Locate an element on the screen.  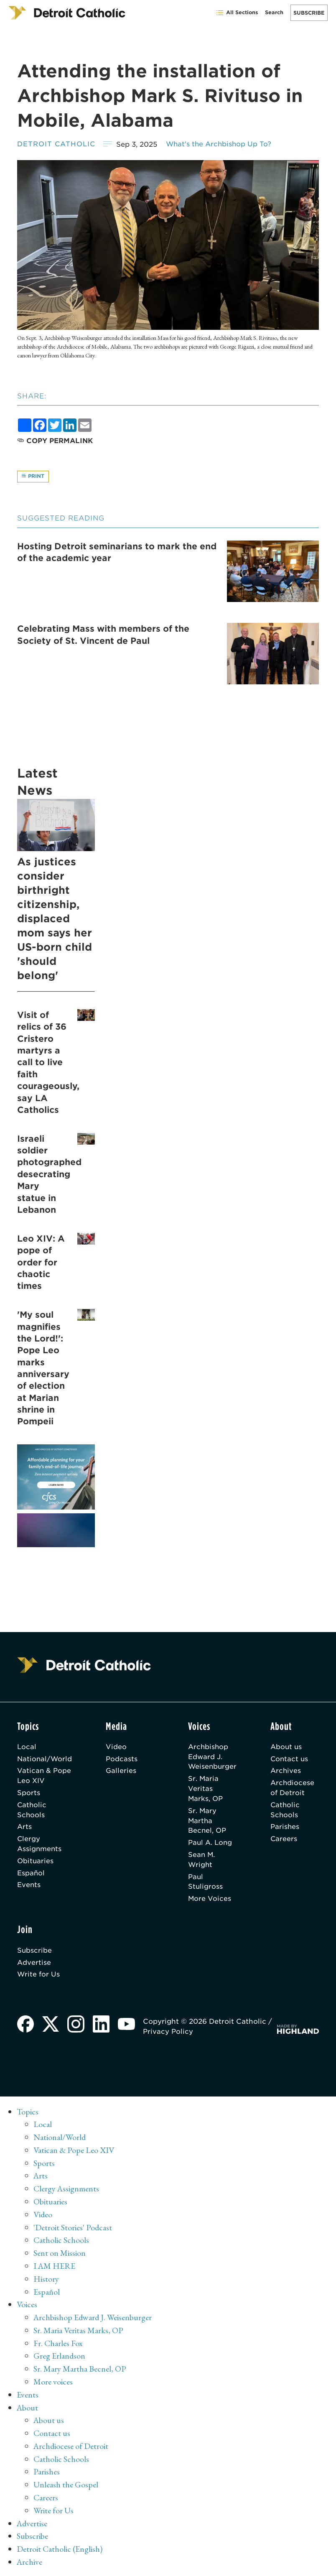
Sports is located at coordinates (29, 1794).